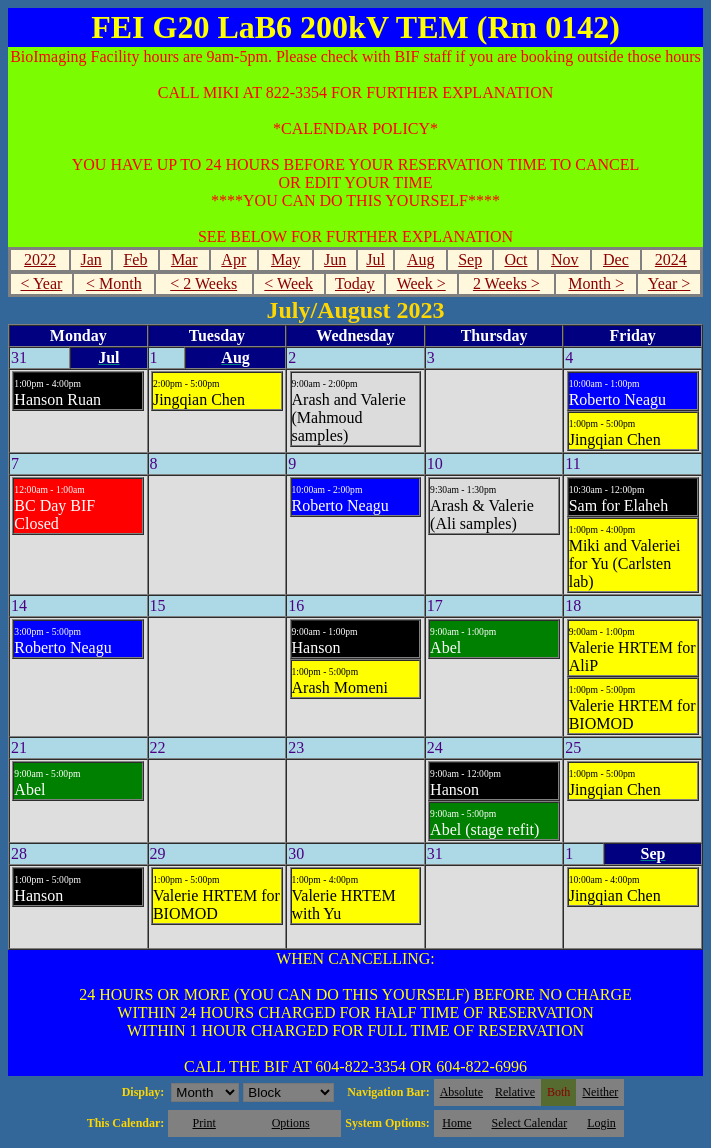  Describe the element at coordinates (515, 259) in the screenshot. I see `Oct` at that location.